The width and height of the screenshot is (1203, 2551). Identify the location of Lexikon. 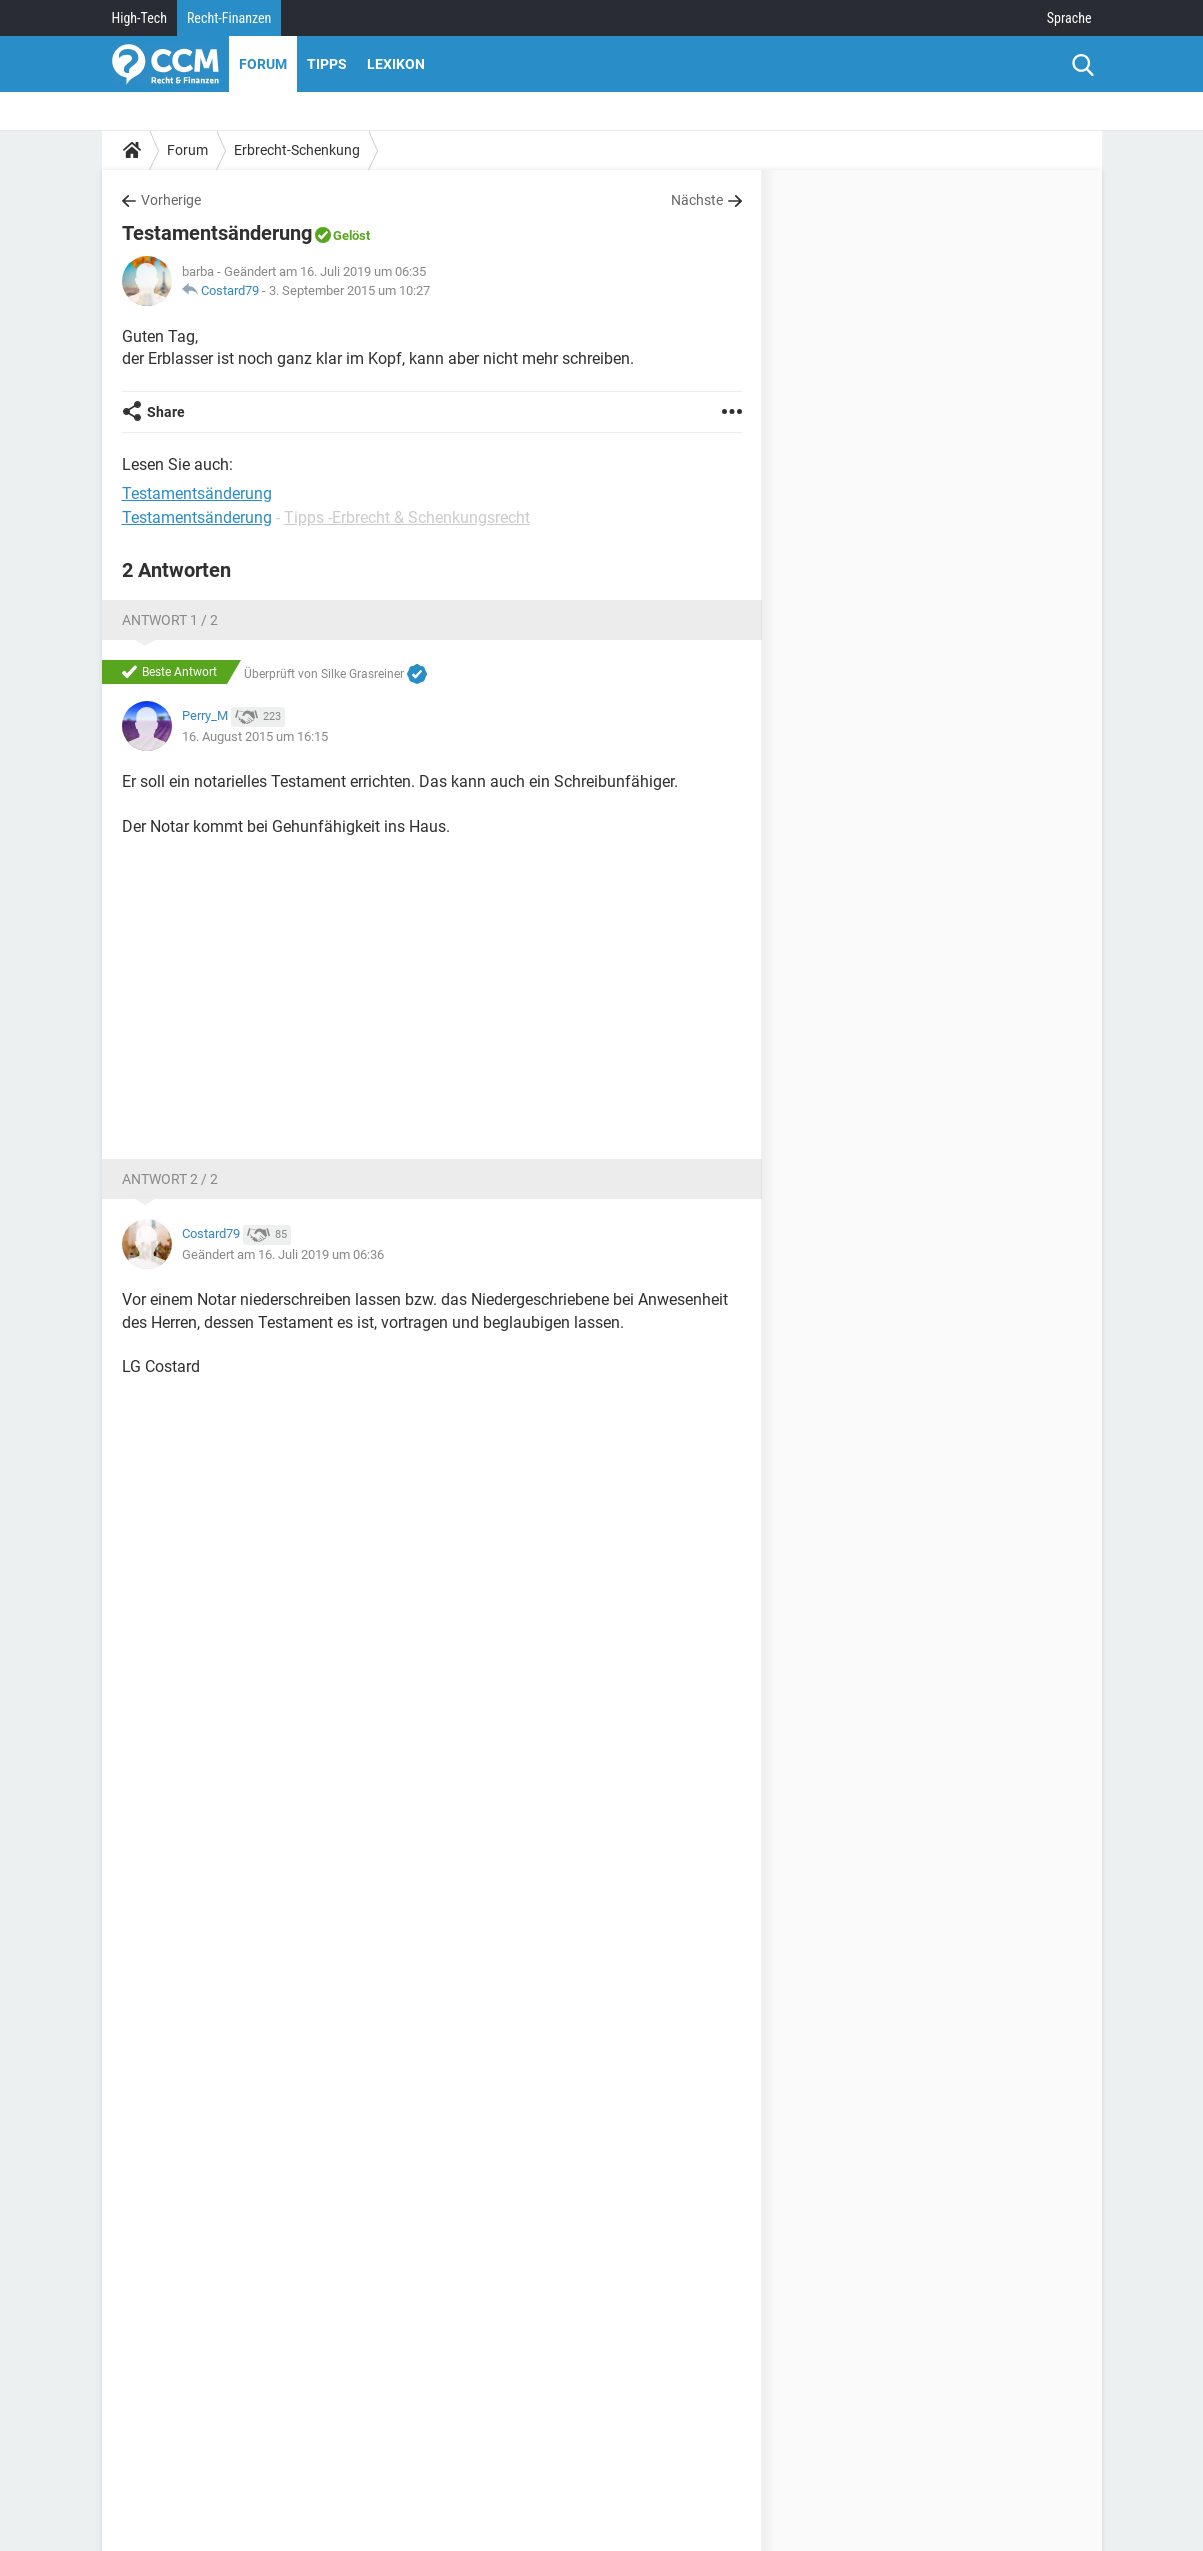
(396, 64).